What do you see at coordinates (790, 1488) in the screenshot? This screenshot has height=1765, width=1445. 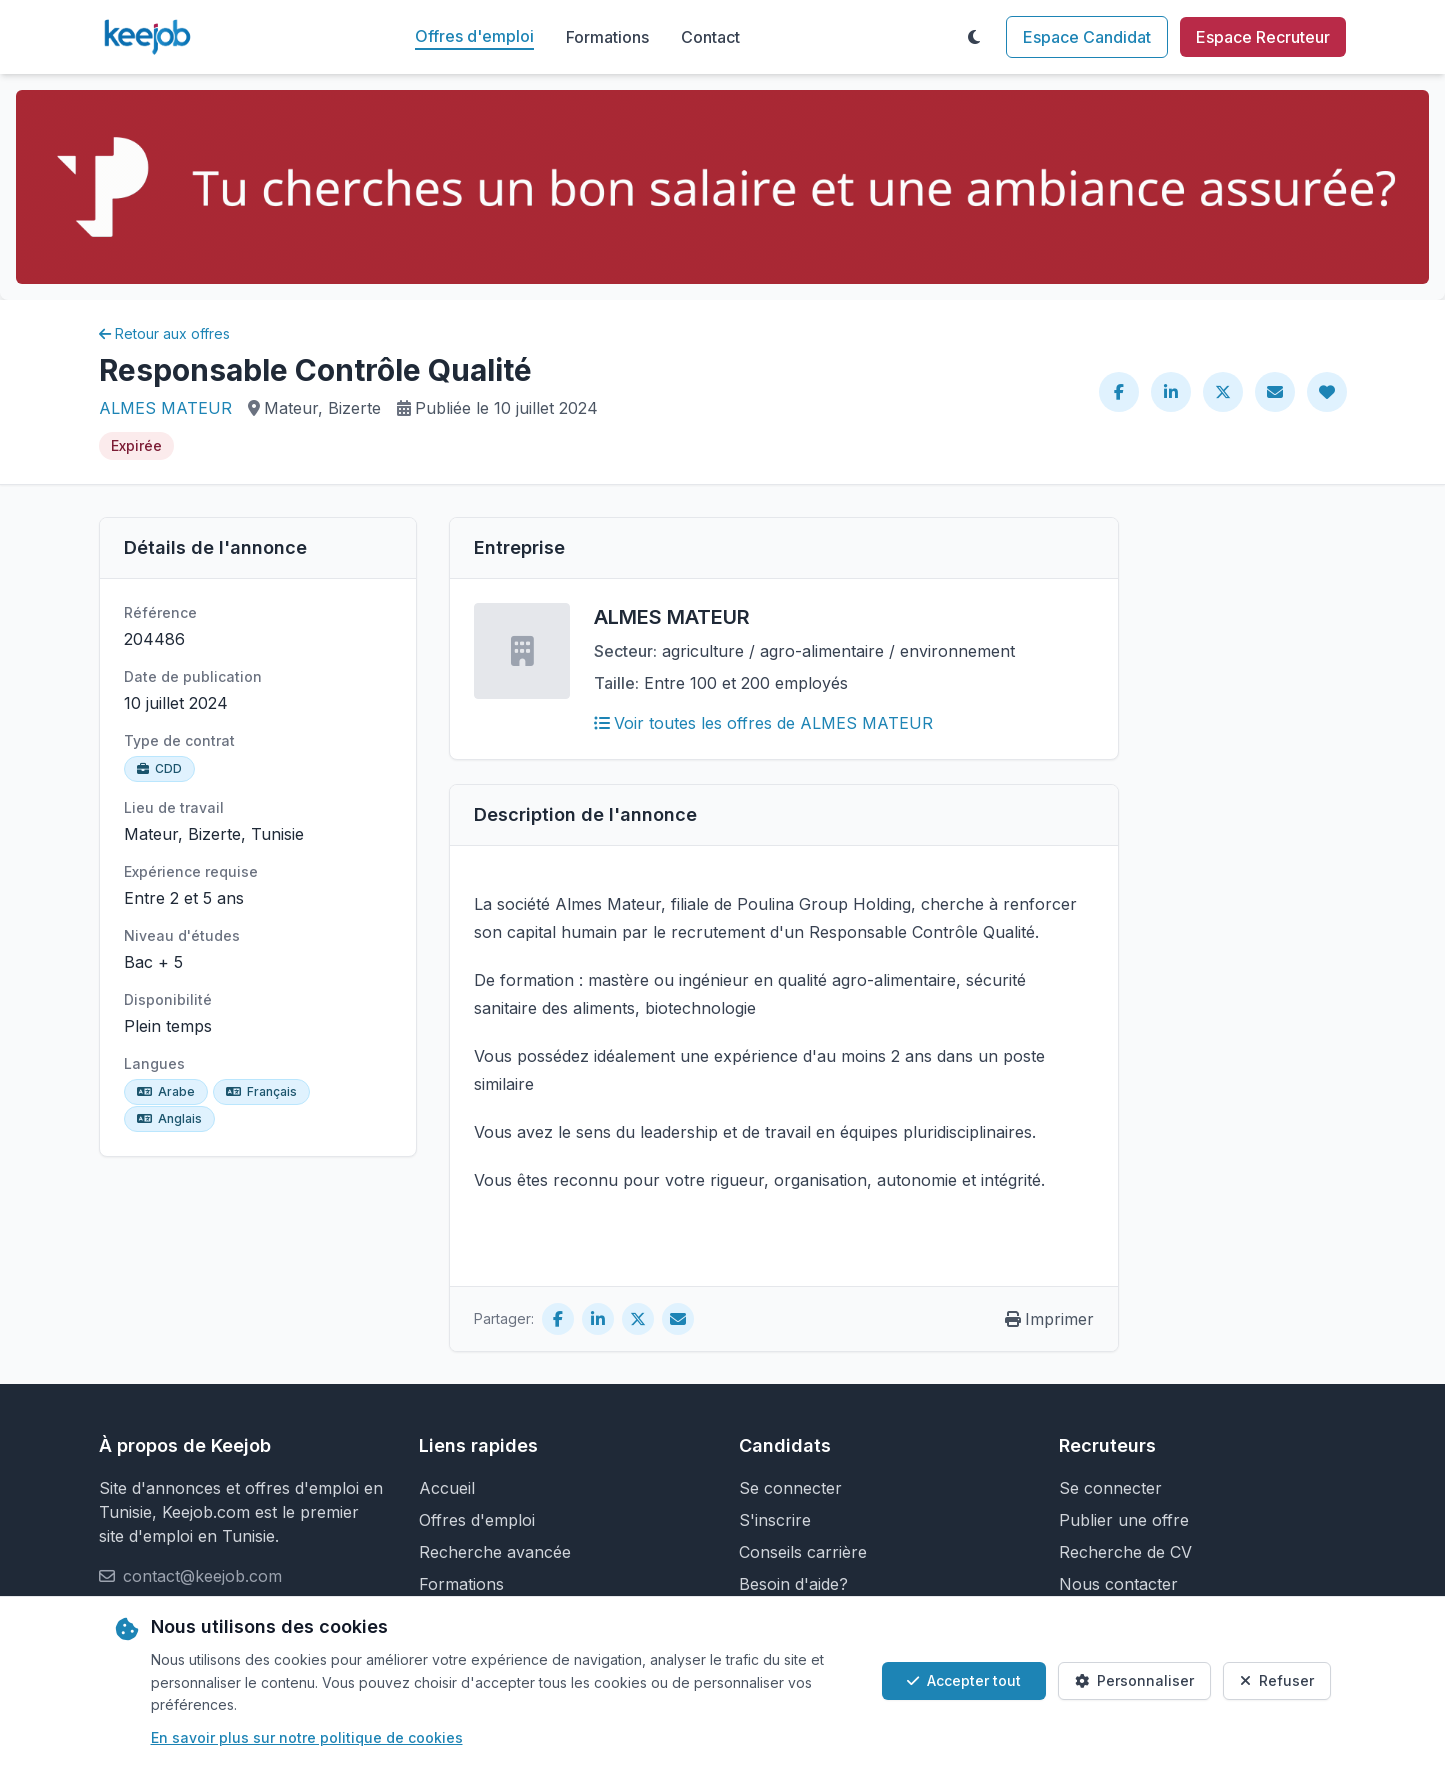 I see `Se connecter` at bounding box center [790, 1488].